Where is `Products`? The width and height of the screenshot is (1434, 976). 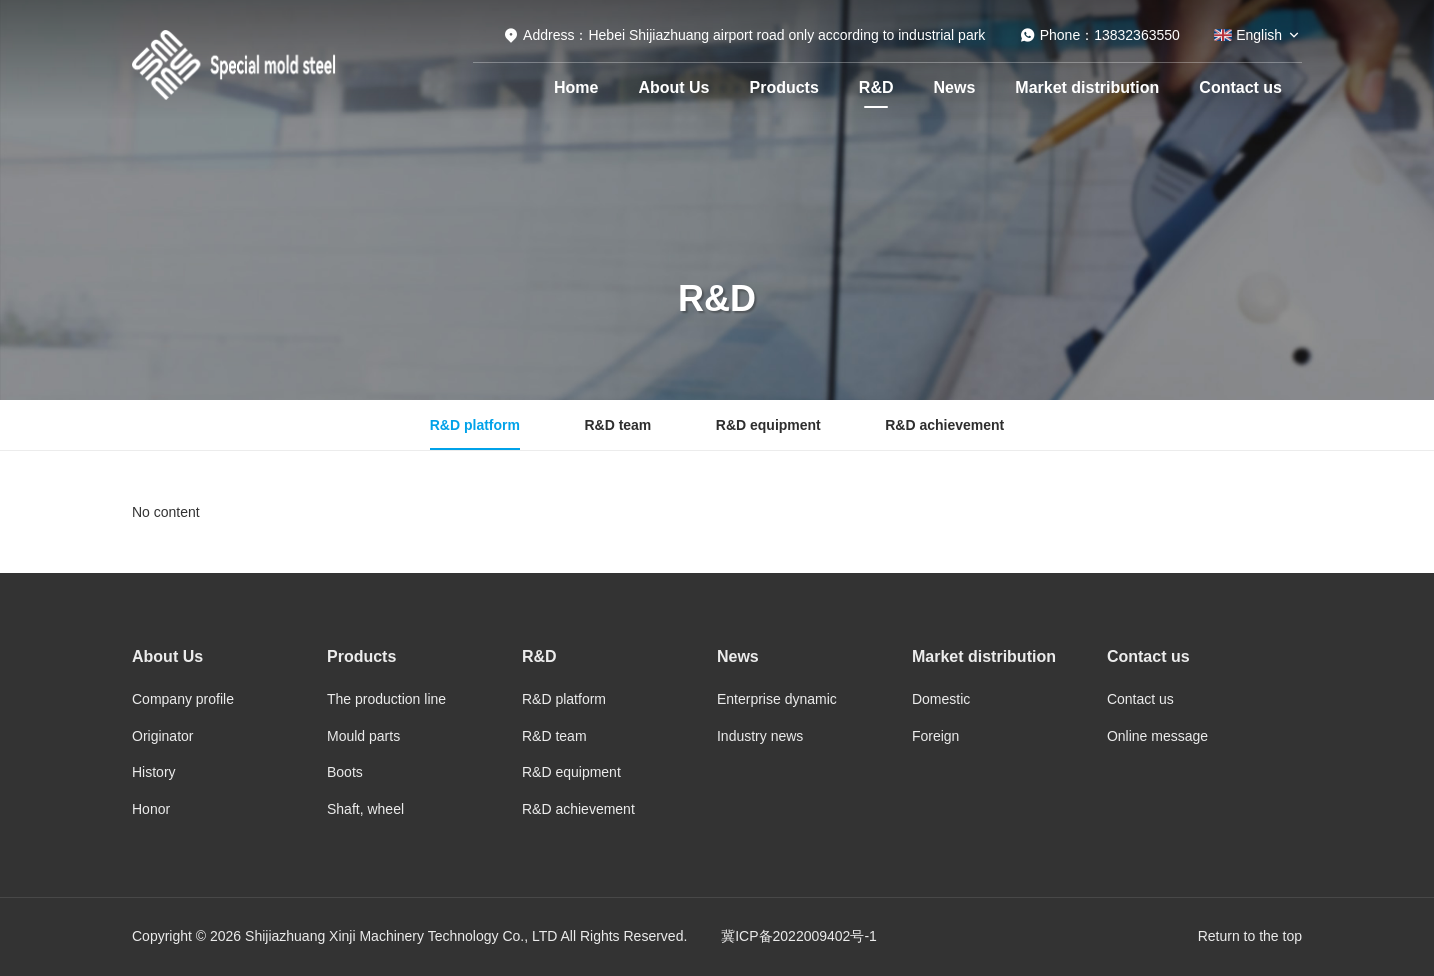
Products is located at coordinates (784, 87).